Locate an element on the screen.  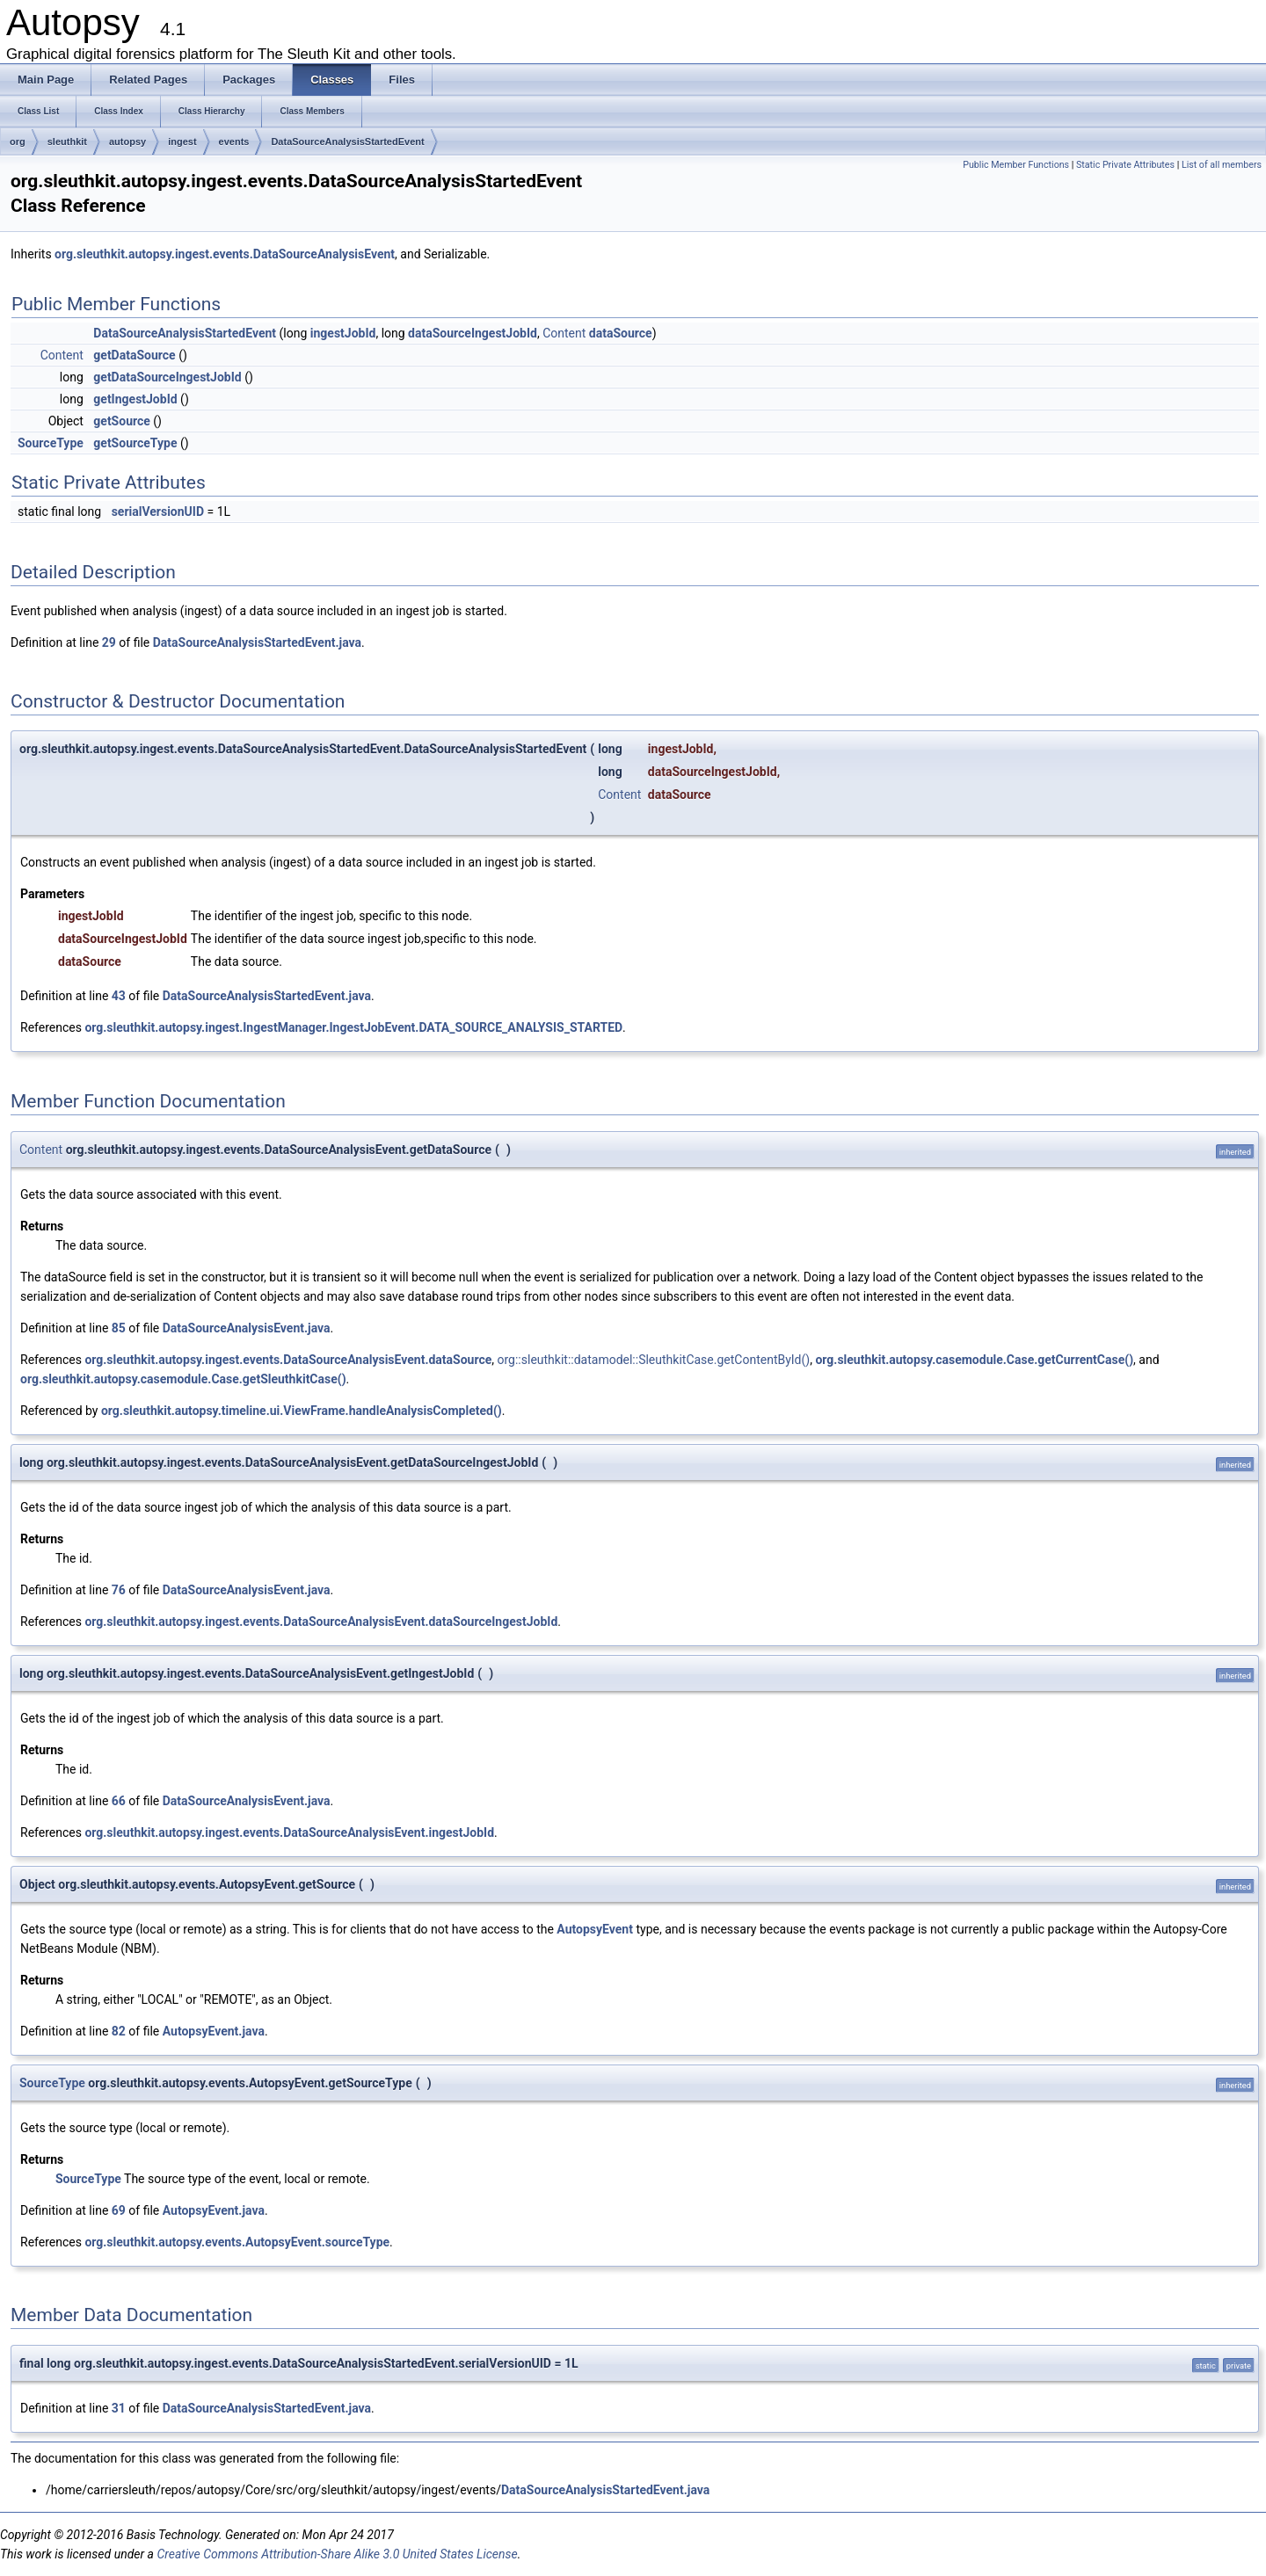
82 is located at coordinates (119, 2031).